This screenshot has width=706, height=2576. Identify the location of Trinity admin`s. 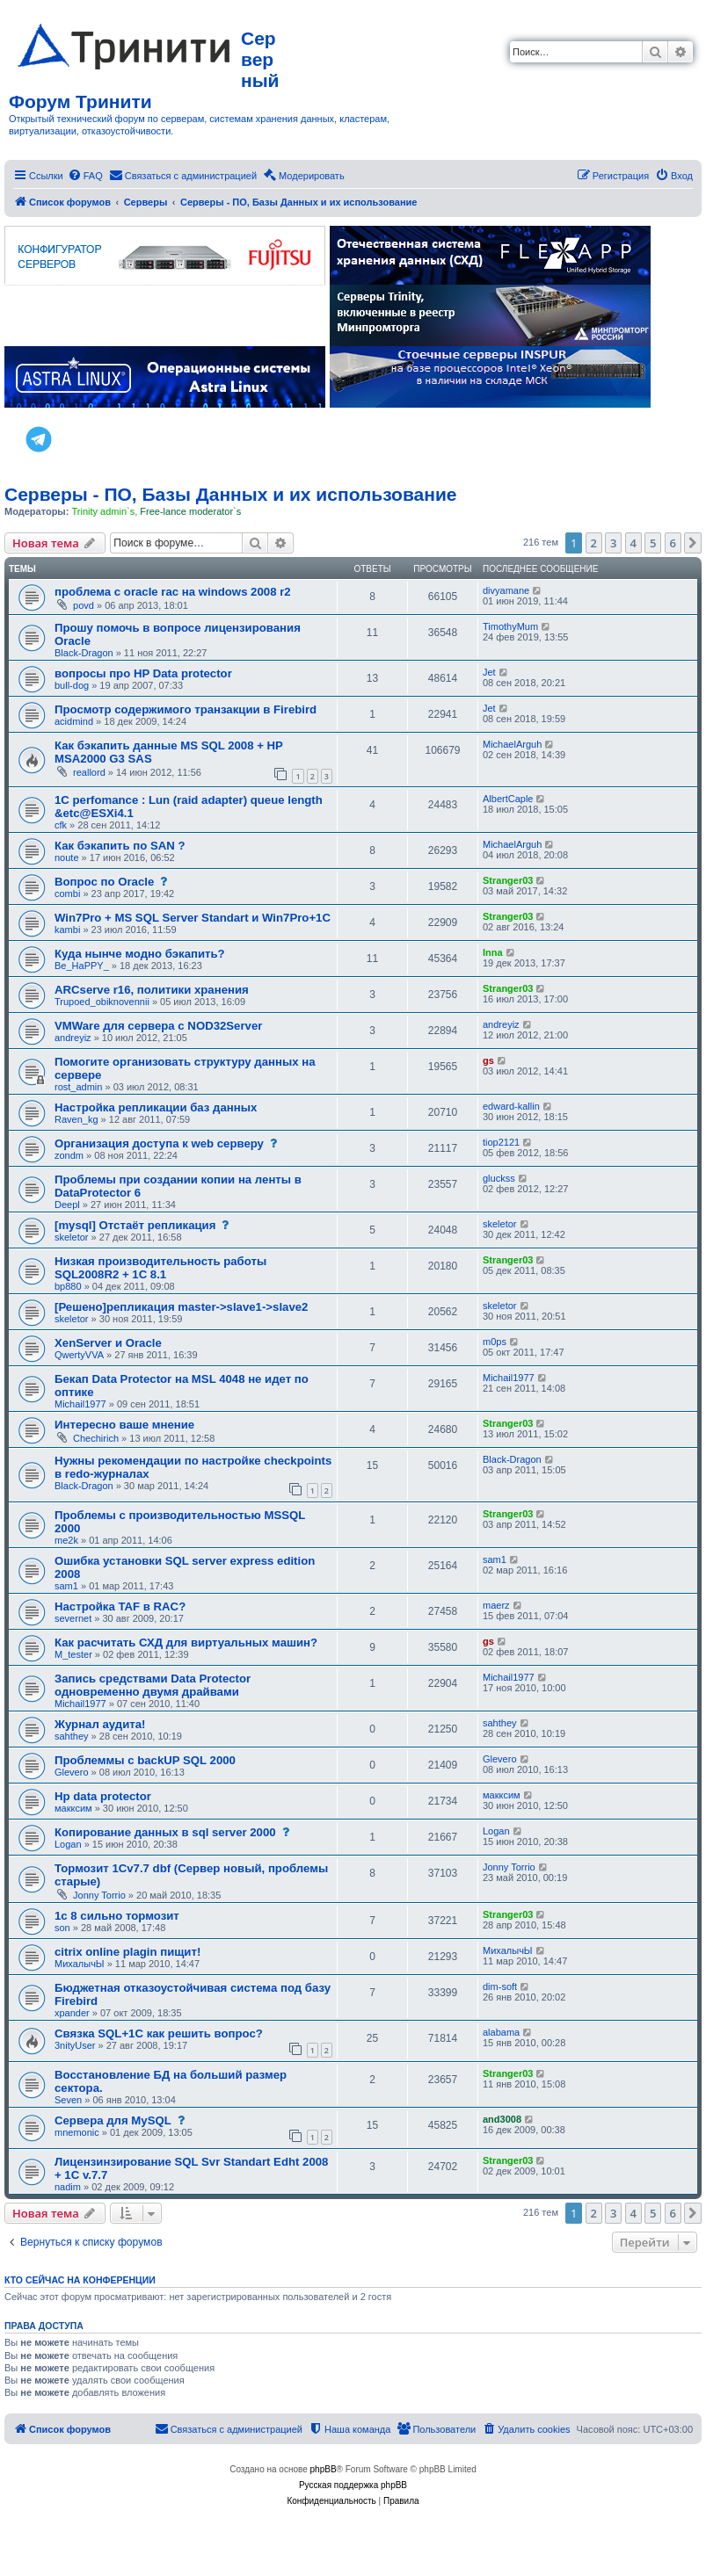
(103, 511).